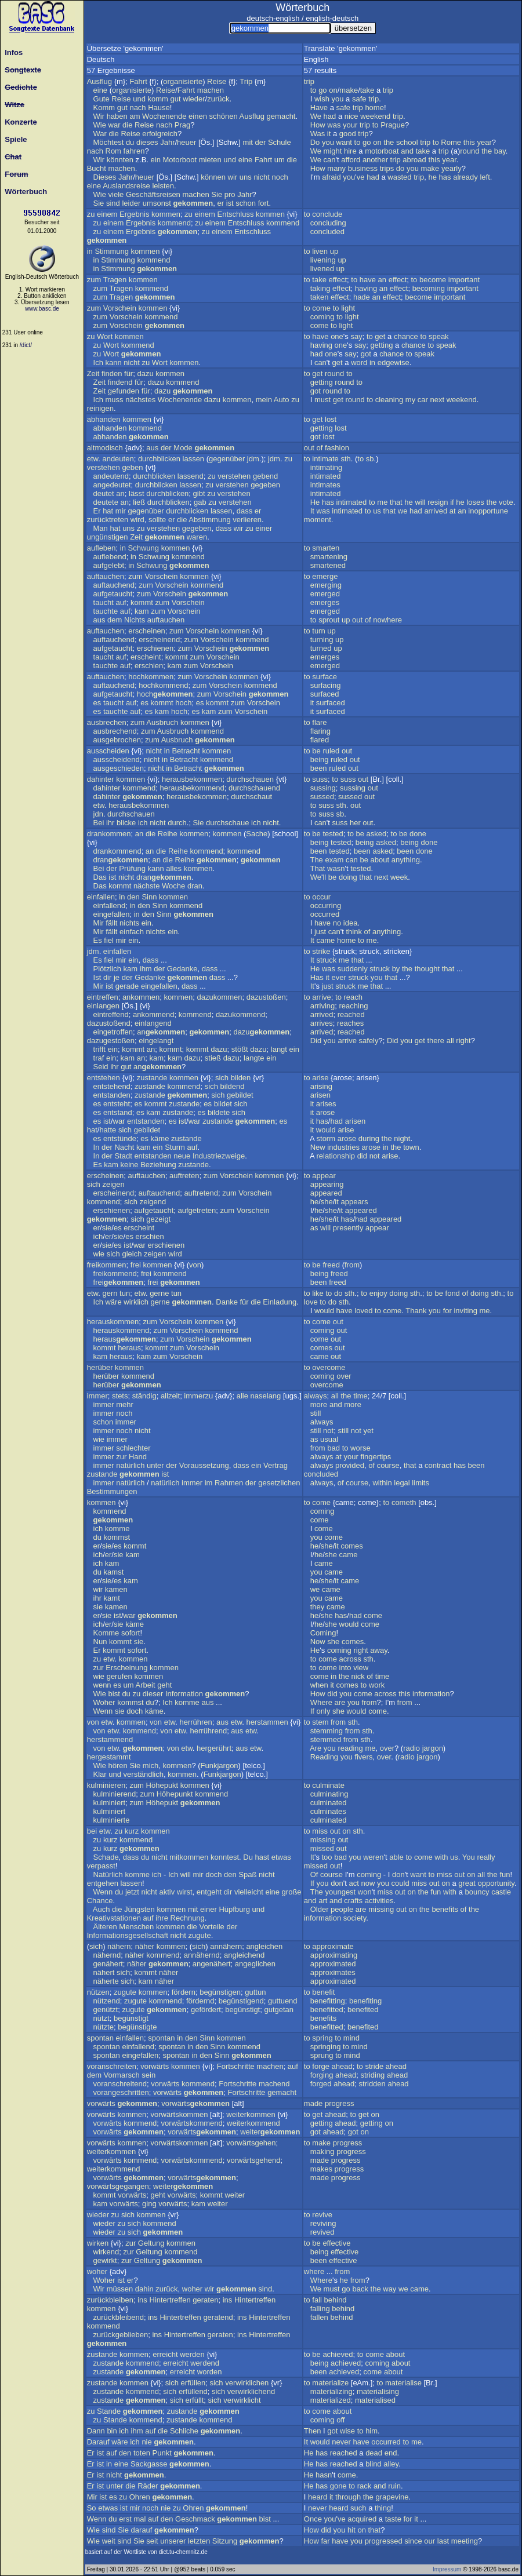  What do you see at coordinates (145, 657) in the screenshot?
I see `erscheint` at bounding box center [145, 657].